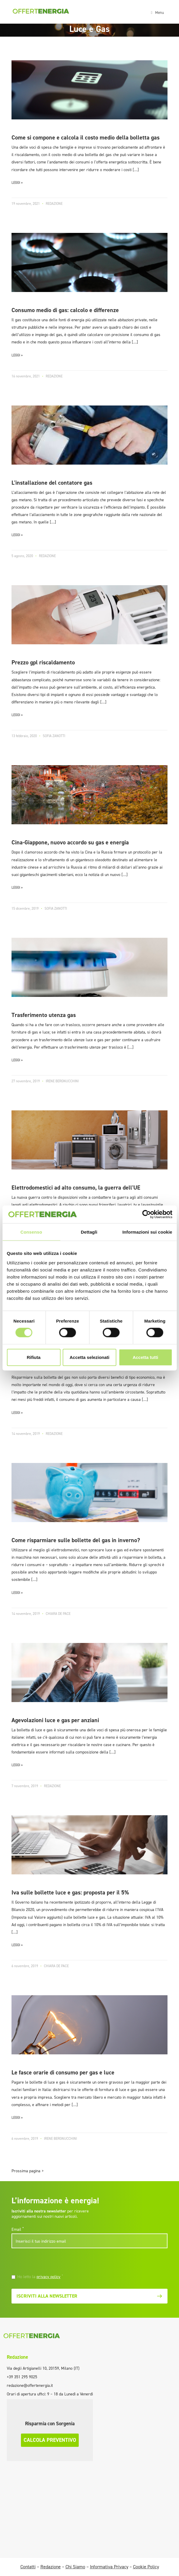  What do you see at coordinates (17, 2357) in the screenshot?
I see `Redazione` at bounding box center [17, 2357].